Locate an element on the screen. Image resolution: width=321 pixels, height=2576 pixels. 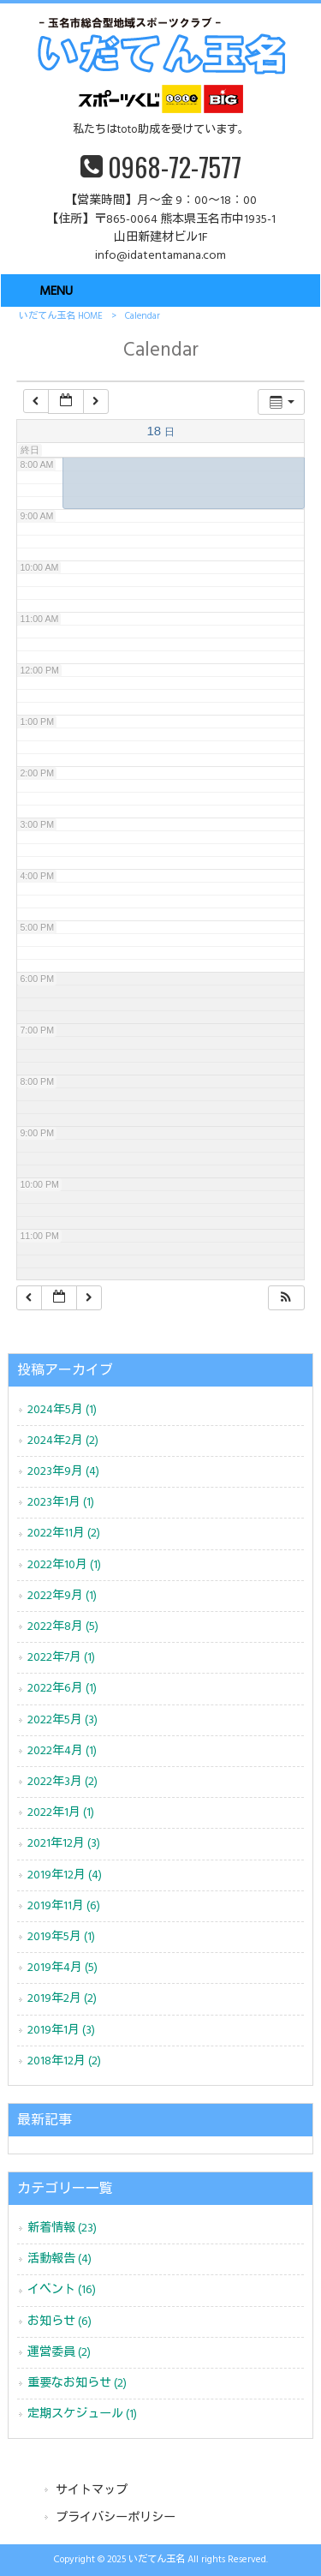
2022年10月 (1) is located at coordinates (64, 1565).